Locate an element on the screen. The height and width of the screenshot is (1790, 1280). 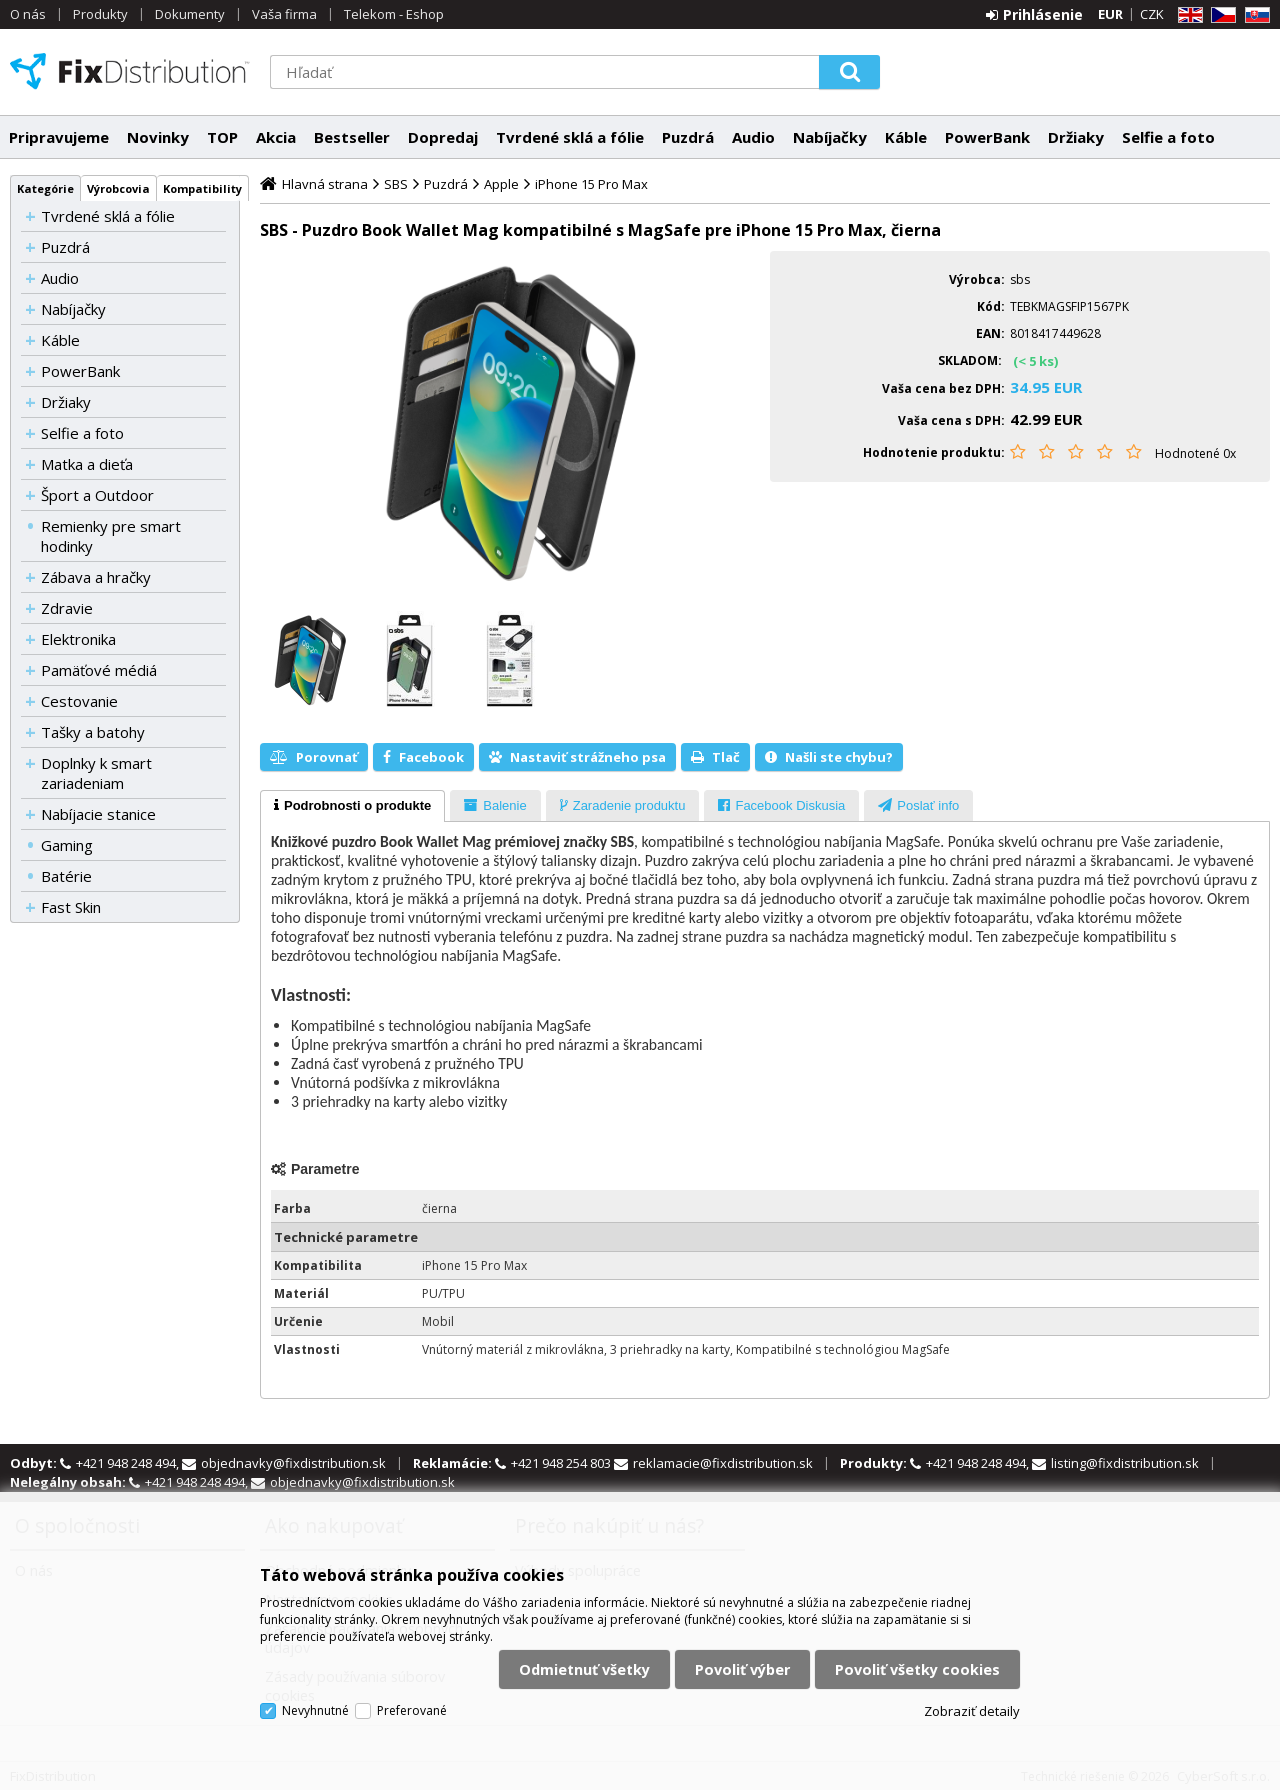
Bestseller is located at coordinates (352, 137).